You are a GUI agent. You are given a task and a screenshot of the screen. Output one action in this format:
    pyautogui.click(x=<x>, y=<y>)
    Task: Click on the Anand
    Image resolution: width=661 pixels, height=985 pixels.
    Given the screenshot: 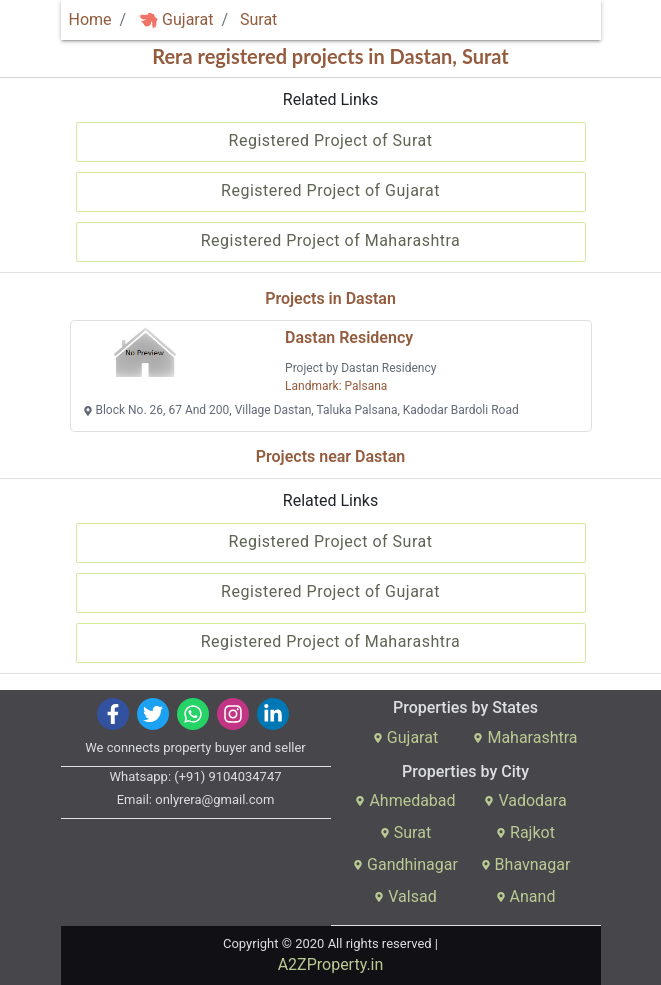 What is the action you would take?
    pyautogui.click(x=526, y=896)
    